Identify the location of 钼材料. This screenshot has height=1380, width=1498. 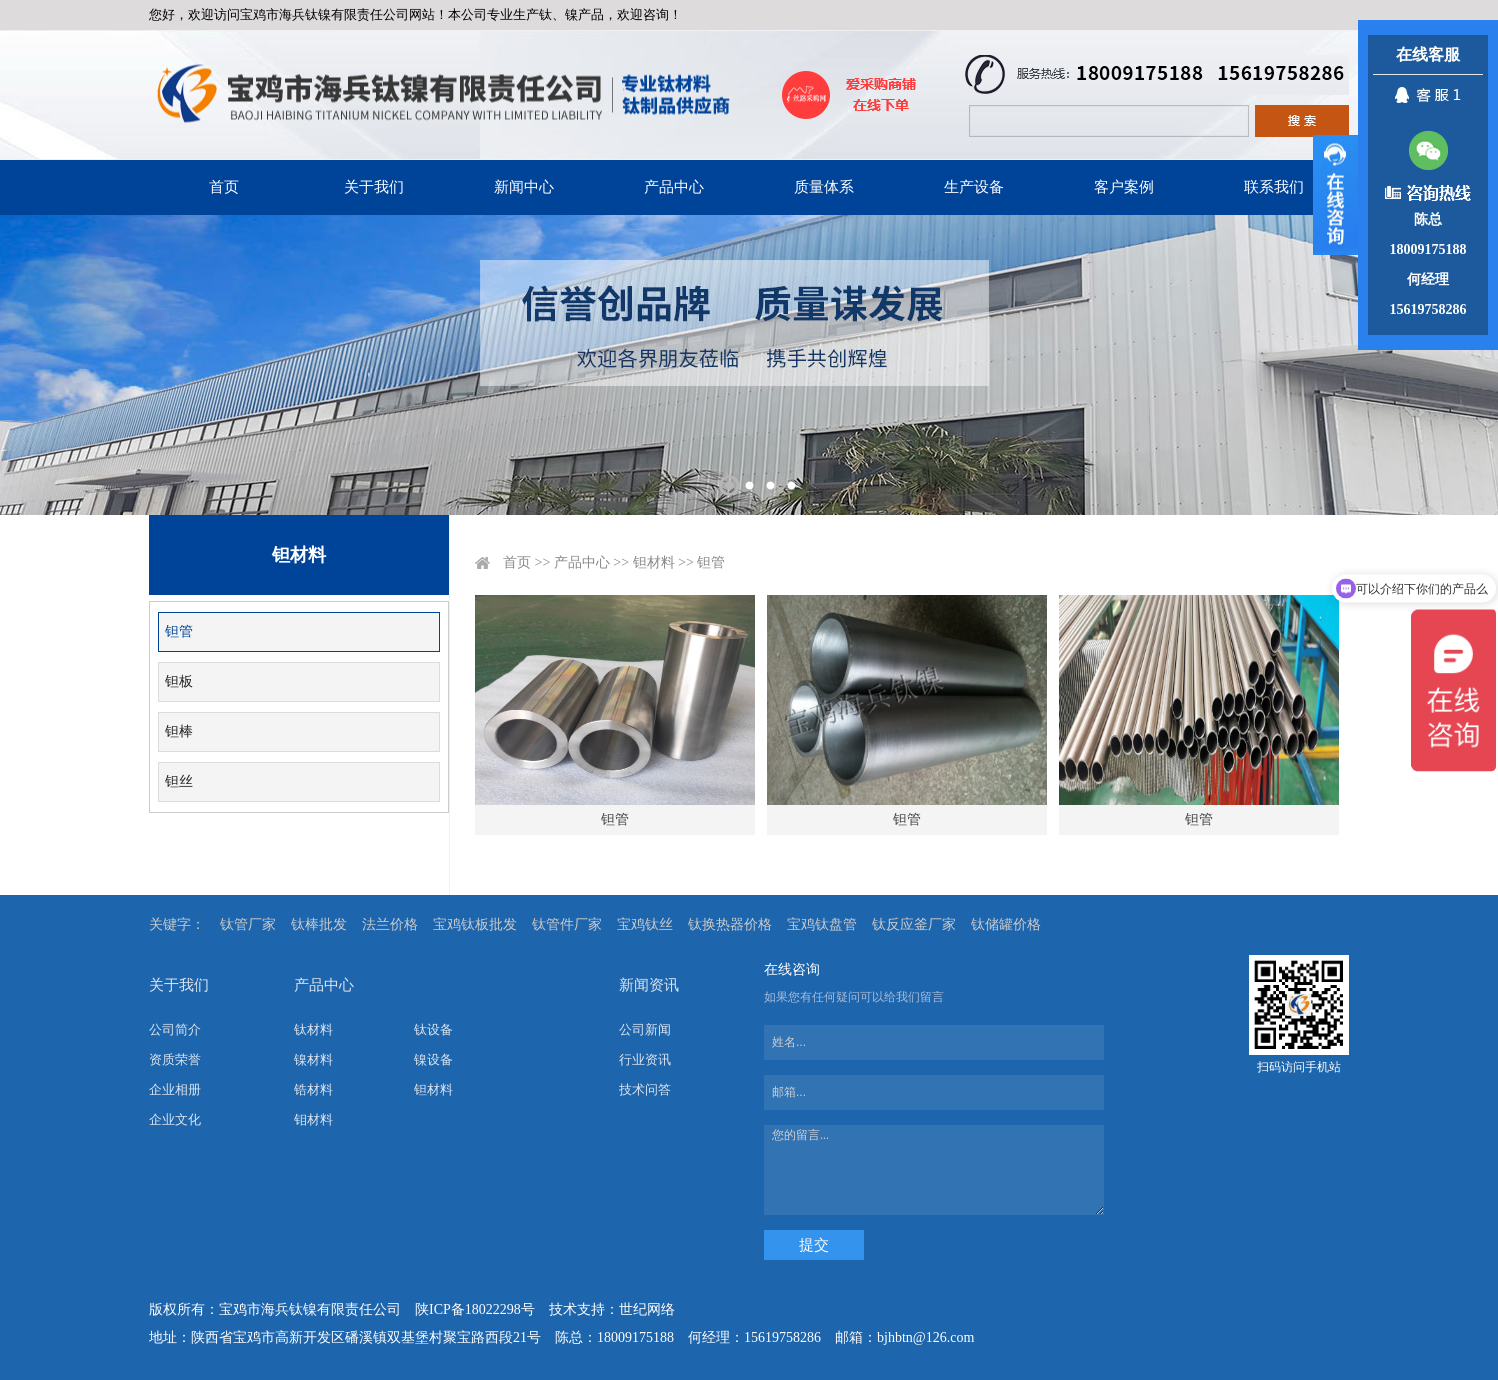
(313, 1119).